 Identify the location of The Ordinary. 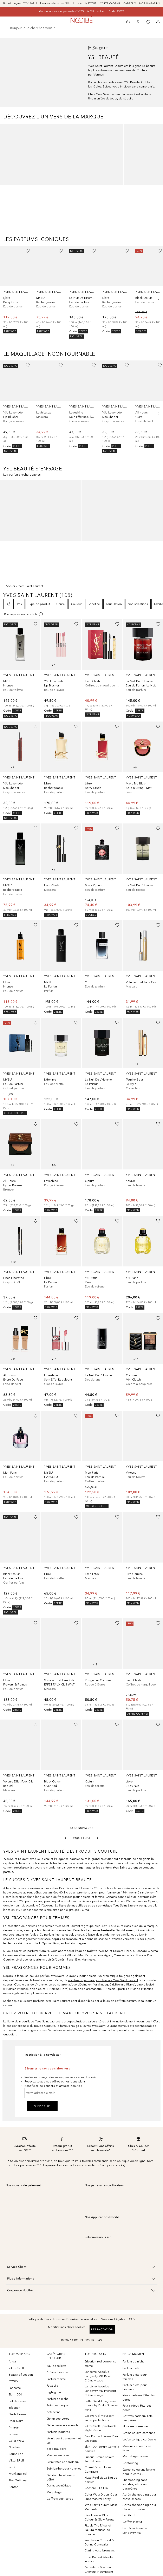
(18, 2480).